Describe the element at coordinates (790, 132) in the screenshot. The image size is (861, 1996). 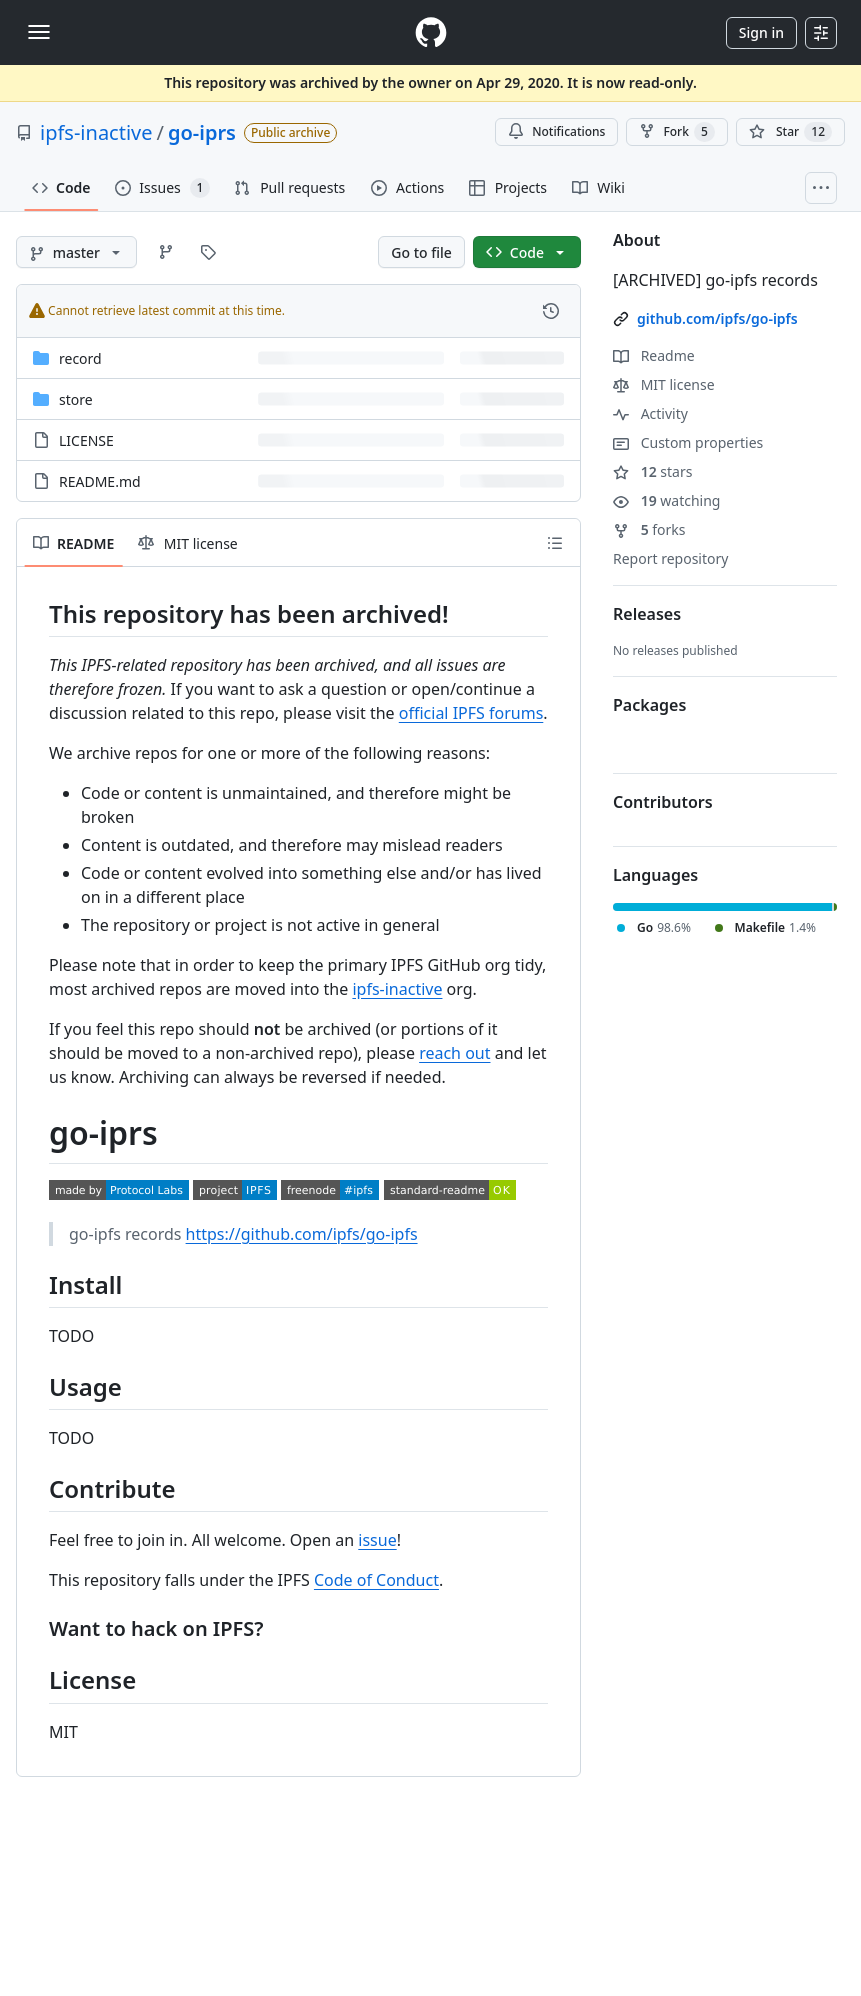
I see `[You must be signed in to star a repository]` at that location.